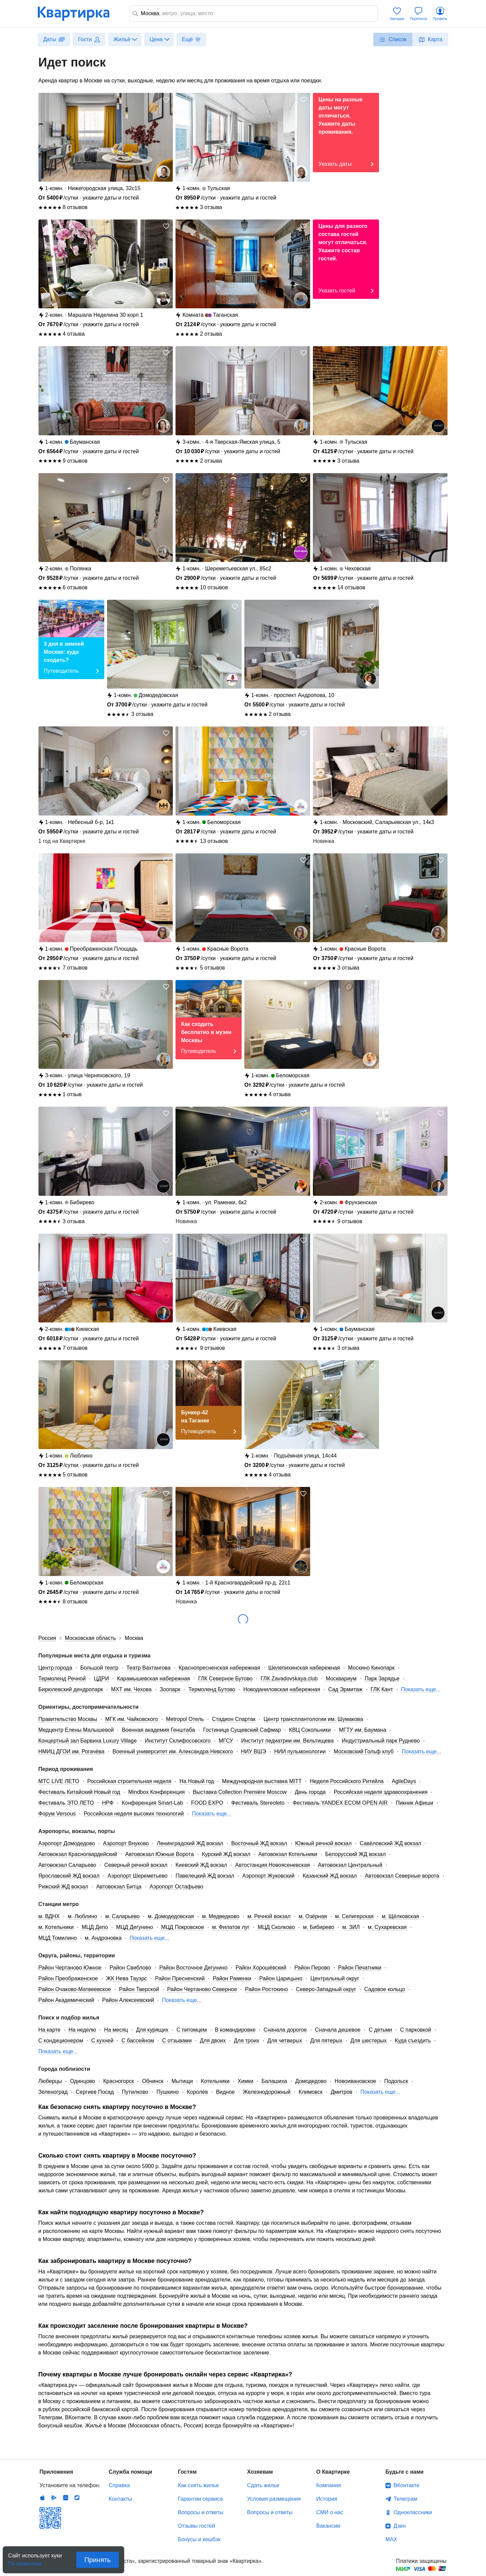 This screenshot has width=486, height=2576. I want to click on Гостиница Сущевский Сафмар, so click(242, 1730).